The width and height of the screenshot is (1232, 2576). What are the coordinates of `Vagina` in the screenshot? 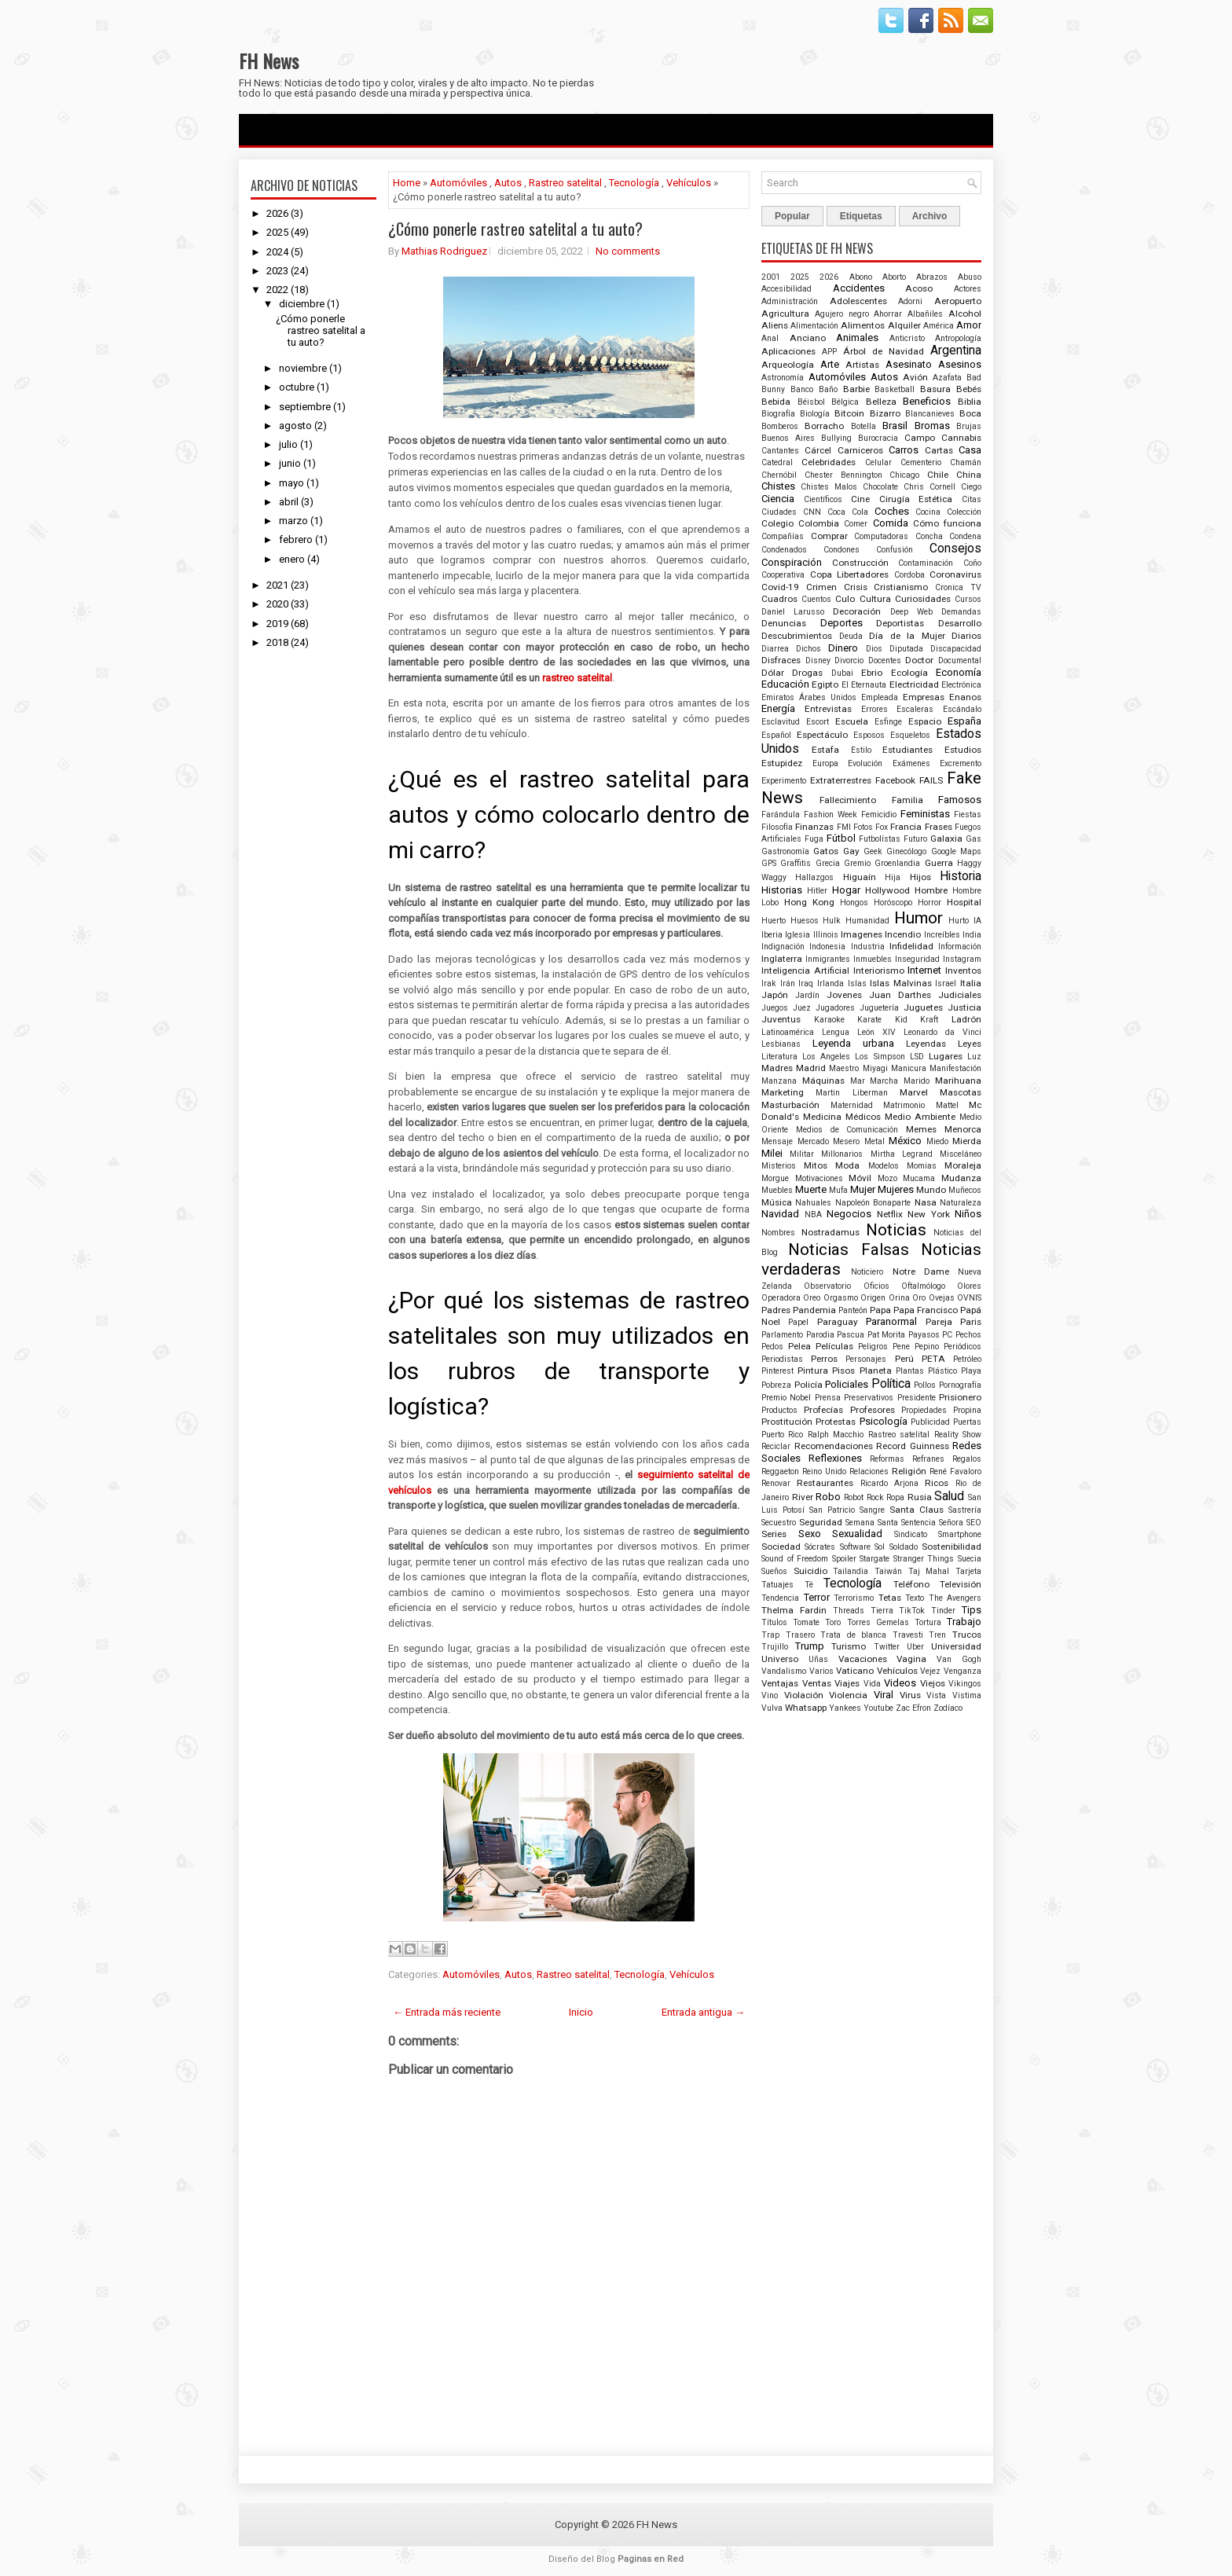 It's located at (911, 1658).